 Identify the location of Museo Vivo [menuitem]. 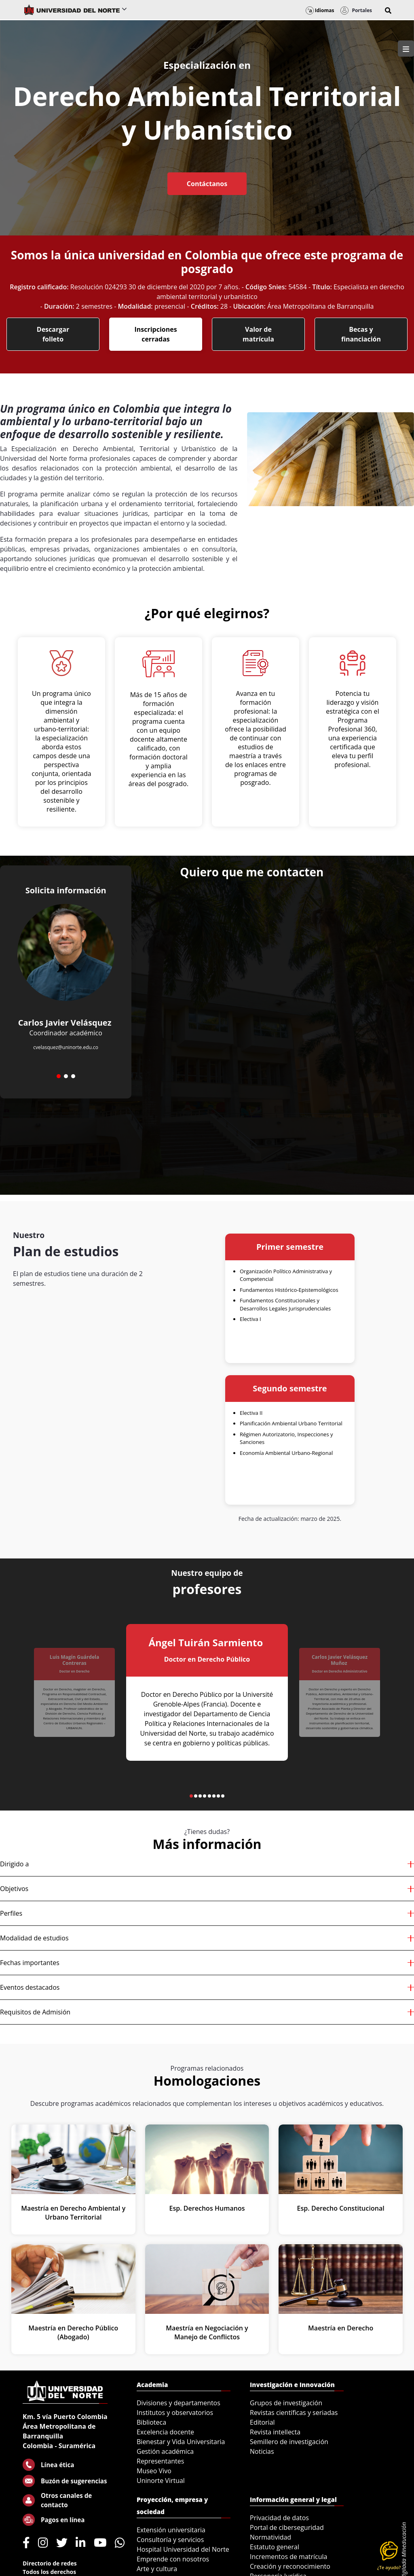
(154, 2470).